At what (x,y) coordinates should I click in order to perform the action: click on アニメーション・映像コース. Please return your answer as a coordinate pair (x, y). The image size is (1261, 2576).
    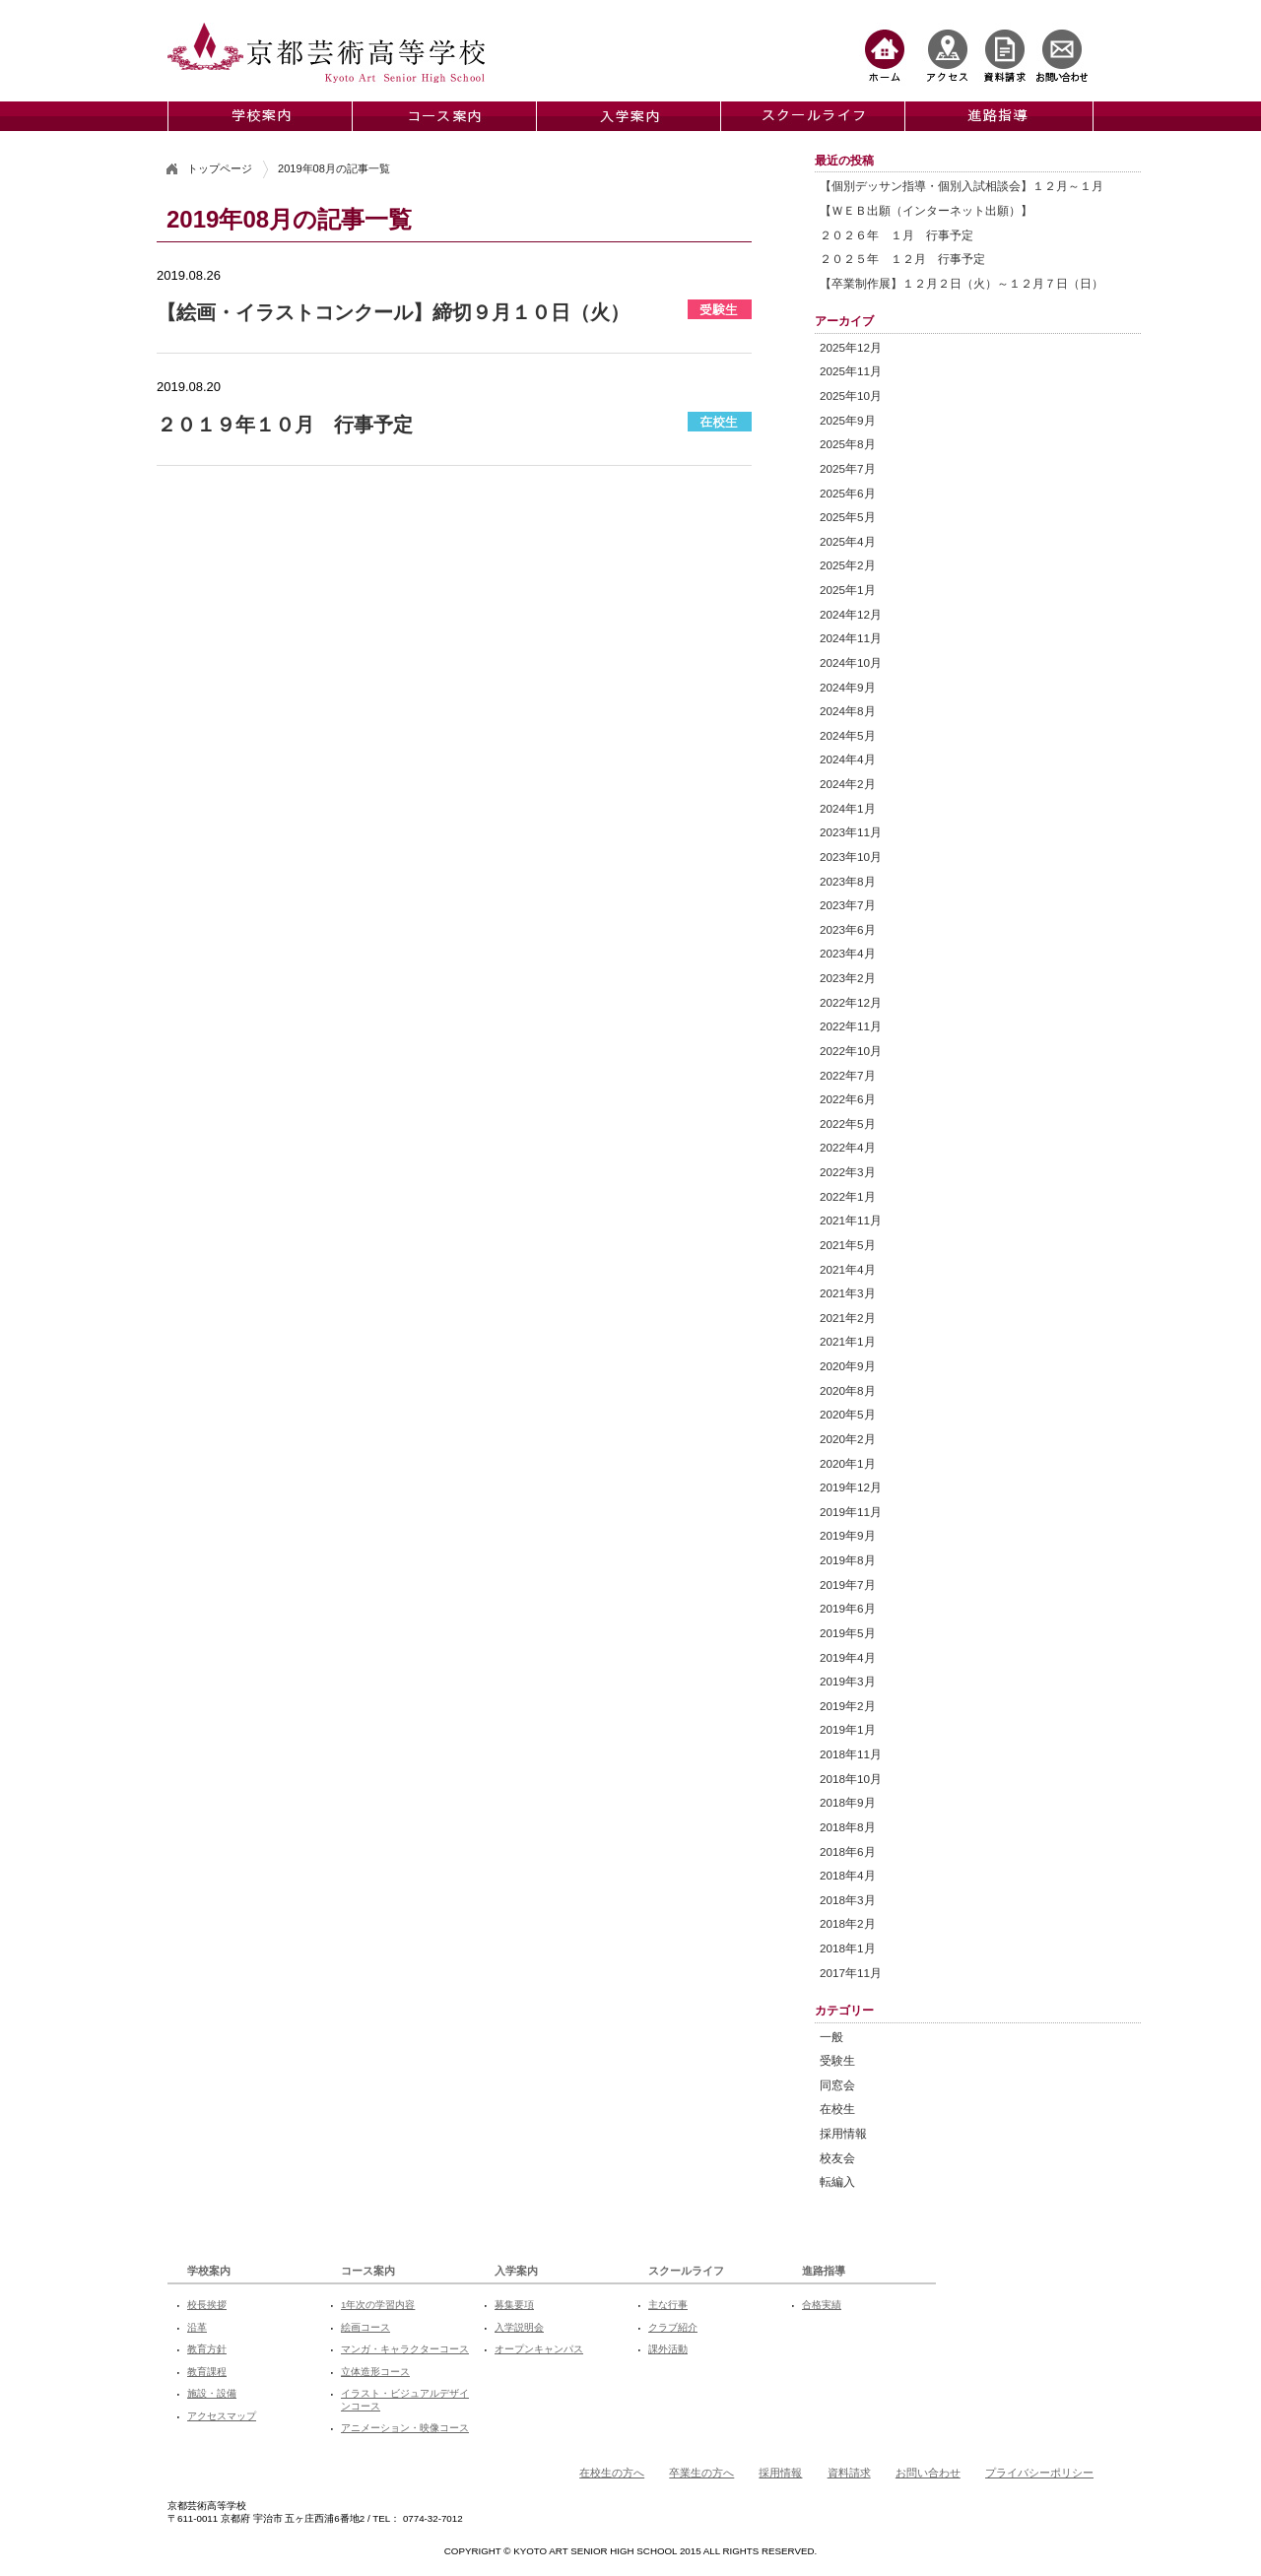
    Looking at the image, I should click on (405, 2427).